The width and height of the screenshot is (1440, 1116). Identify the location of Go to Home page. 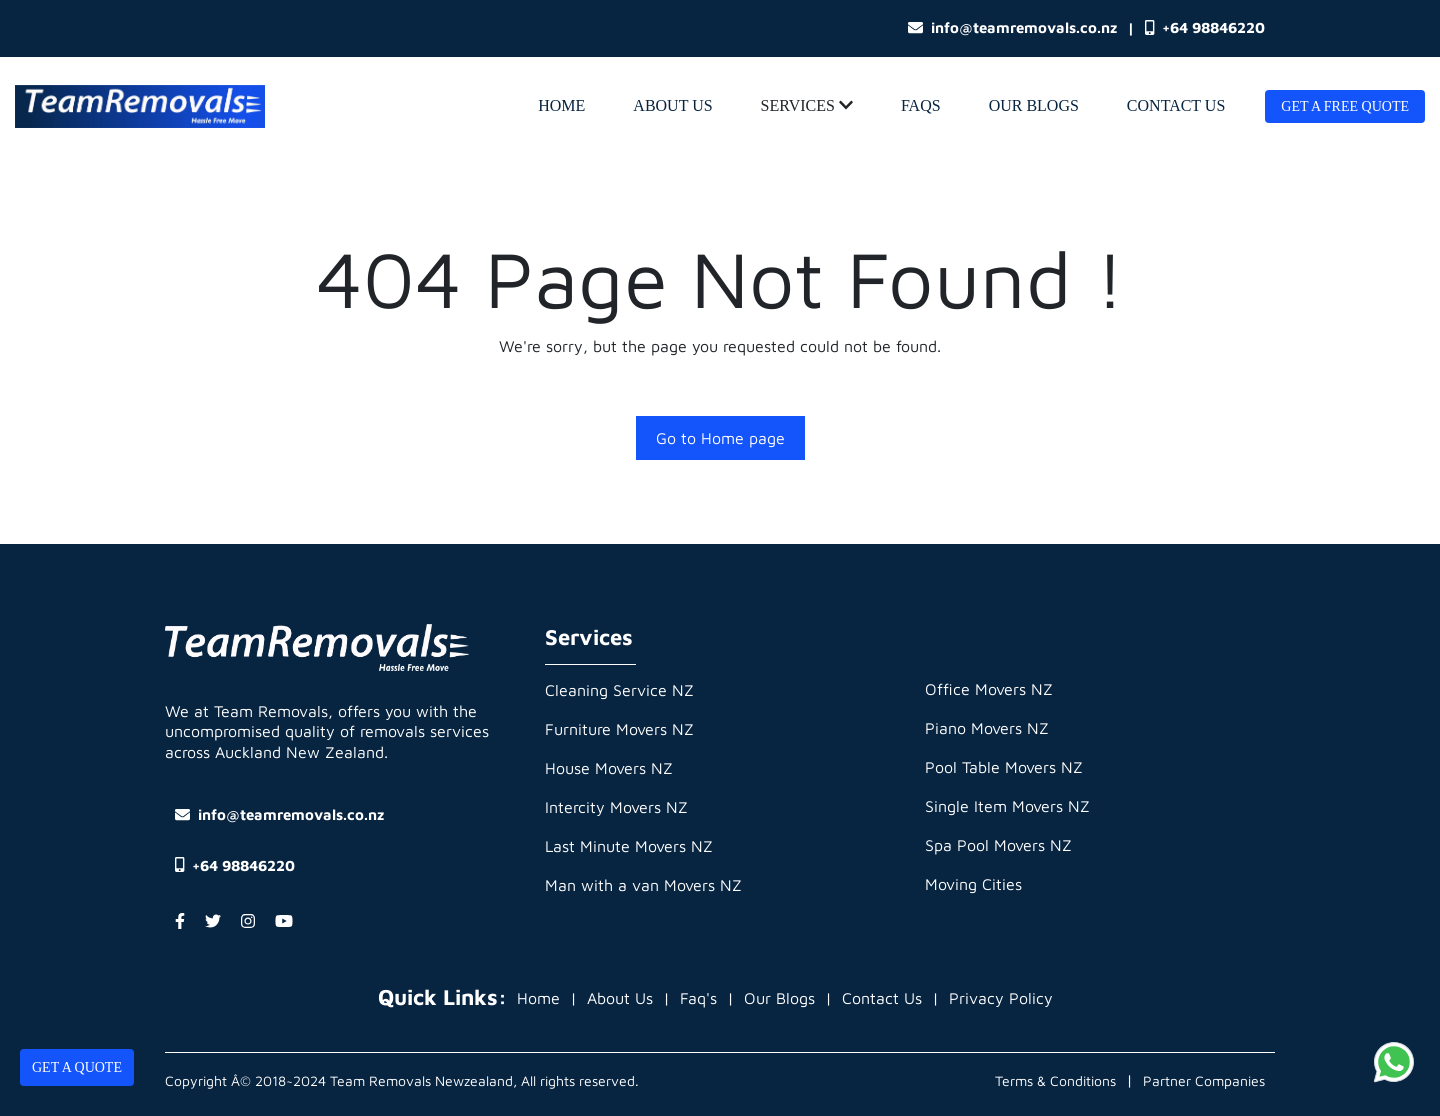
(720, 438).